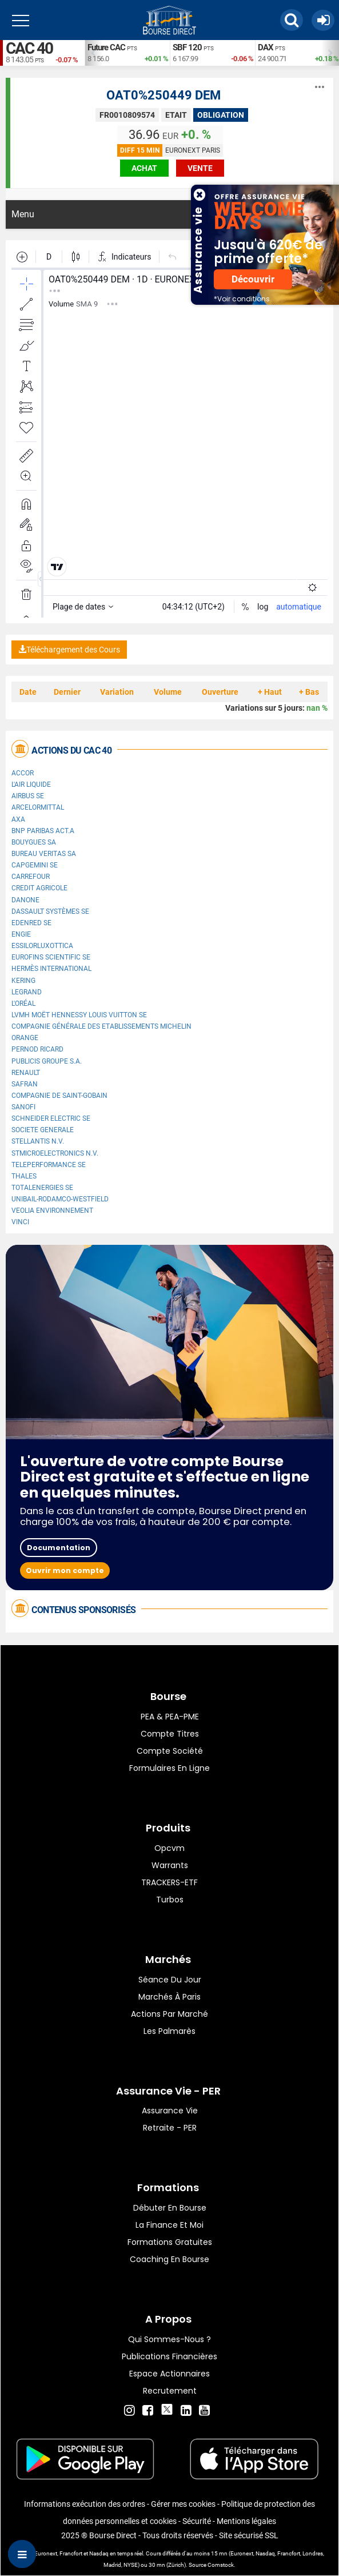  Describe the element at coordinates (169, 1848) in the screenshot. I see `opcvm` at that location.